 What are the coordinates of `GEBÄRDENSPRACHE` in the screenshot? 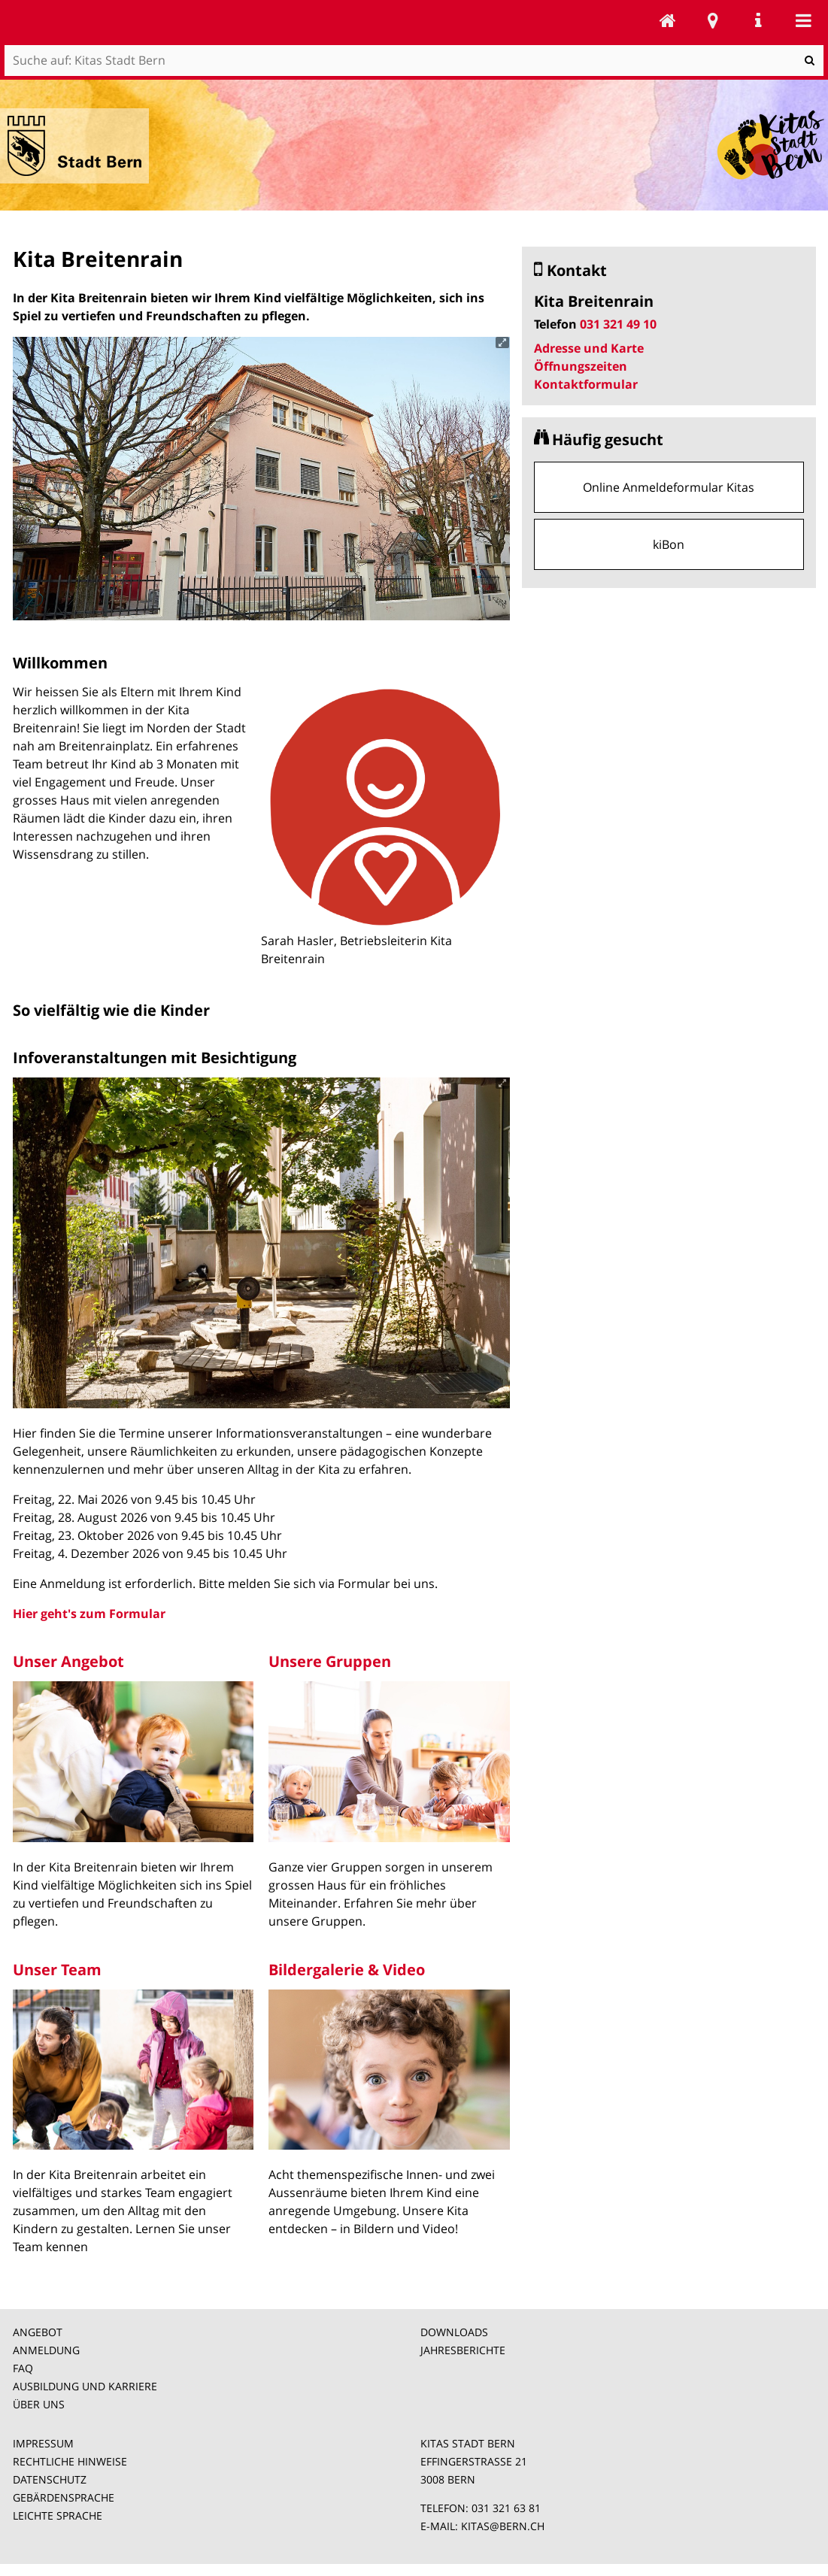 It's located at (63, 2497).